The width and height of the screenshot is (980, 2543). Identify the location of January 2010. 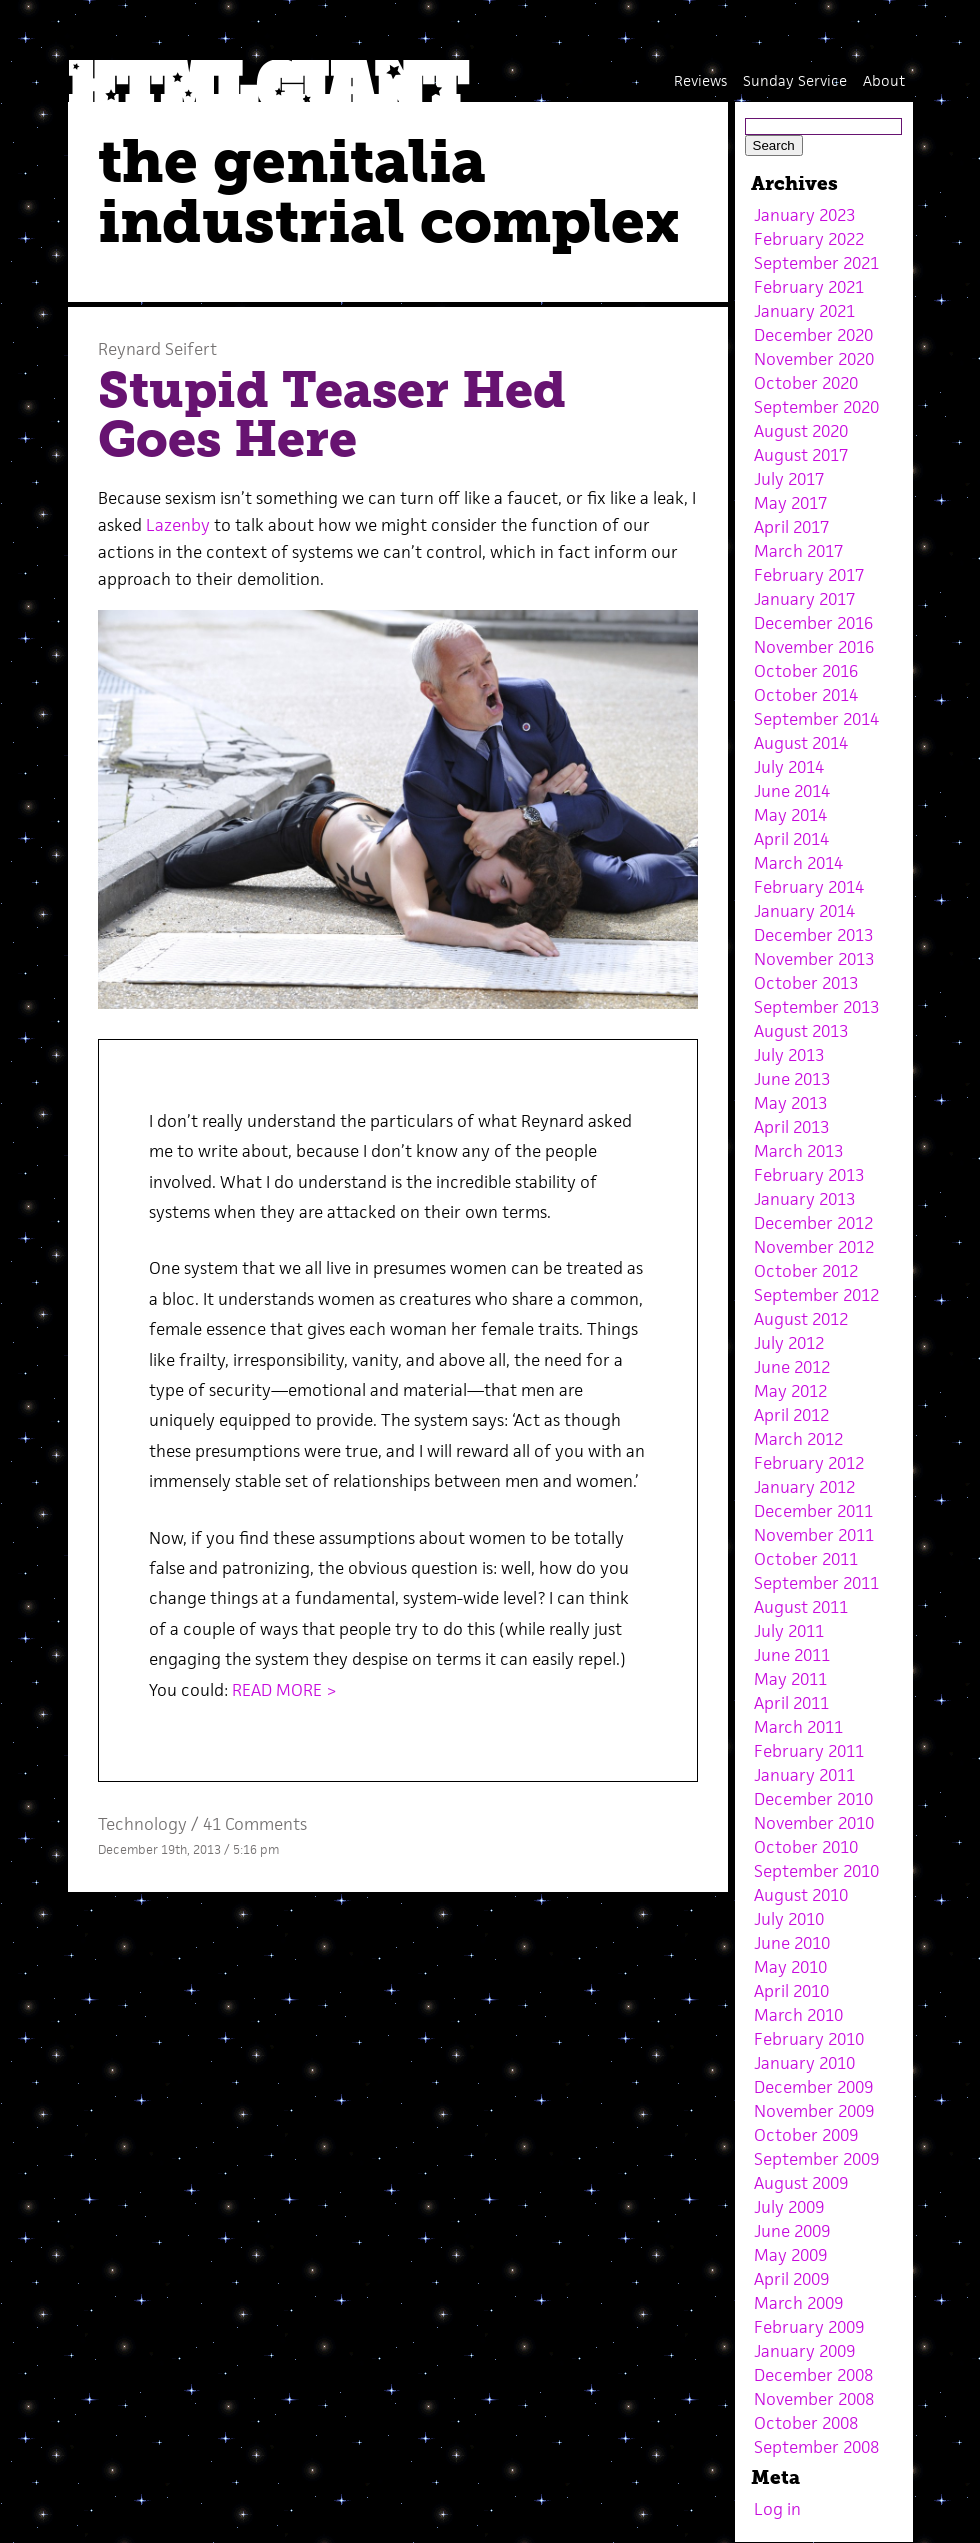
(804, 2063).